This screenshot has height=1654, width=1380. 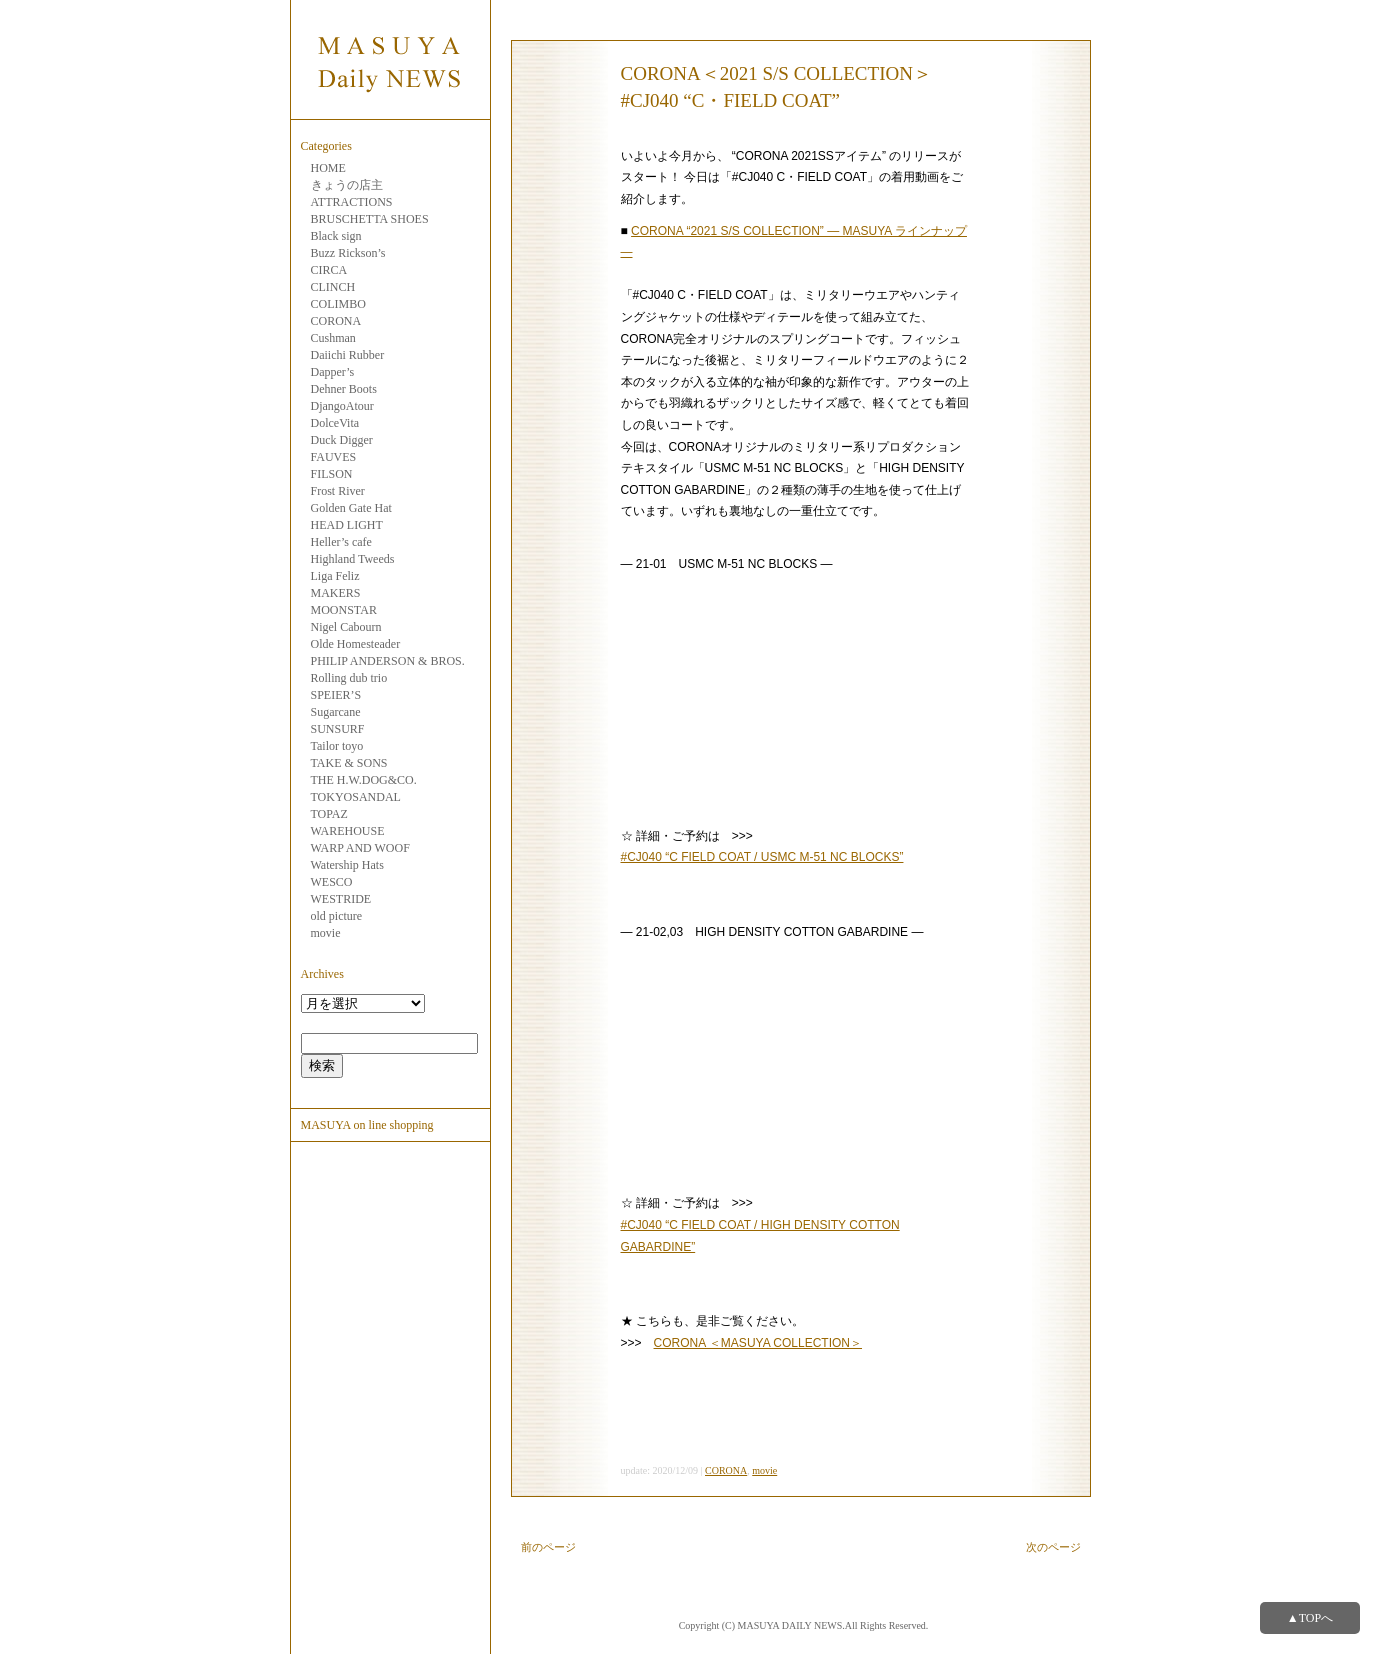 What do you see at coordinates (356, 644) in the screenshot?
I see `Olde Homesteader` at bounding box center [356, 644].